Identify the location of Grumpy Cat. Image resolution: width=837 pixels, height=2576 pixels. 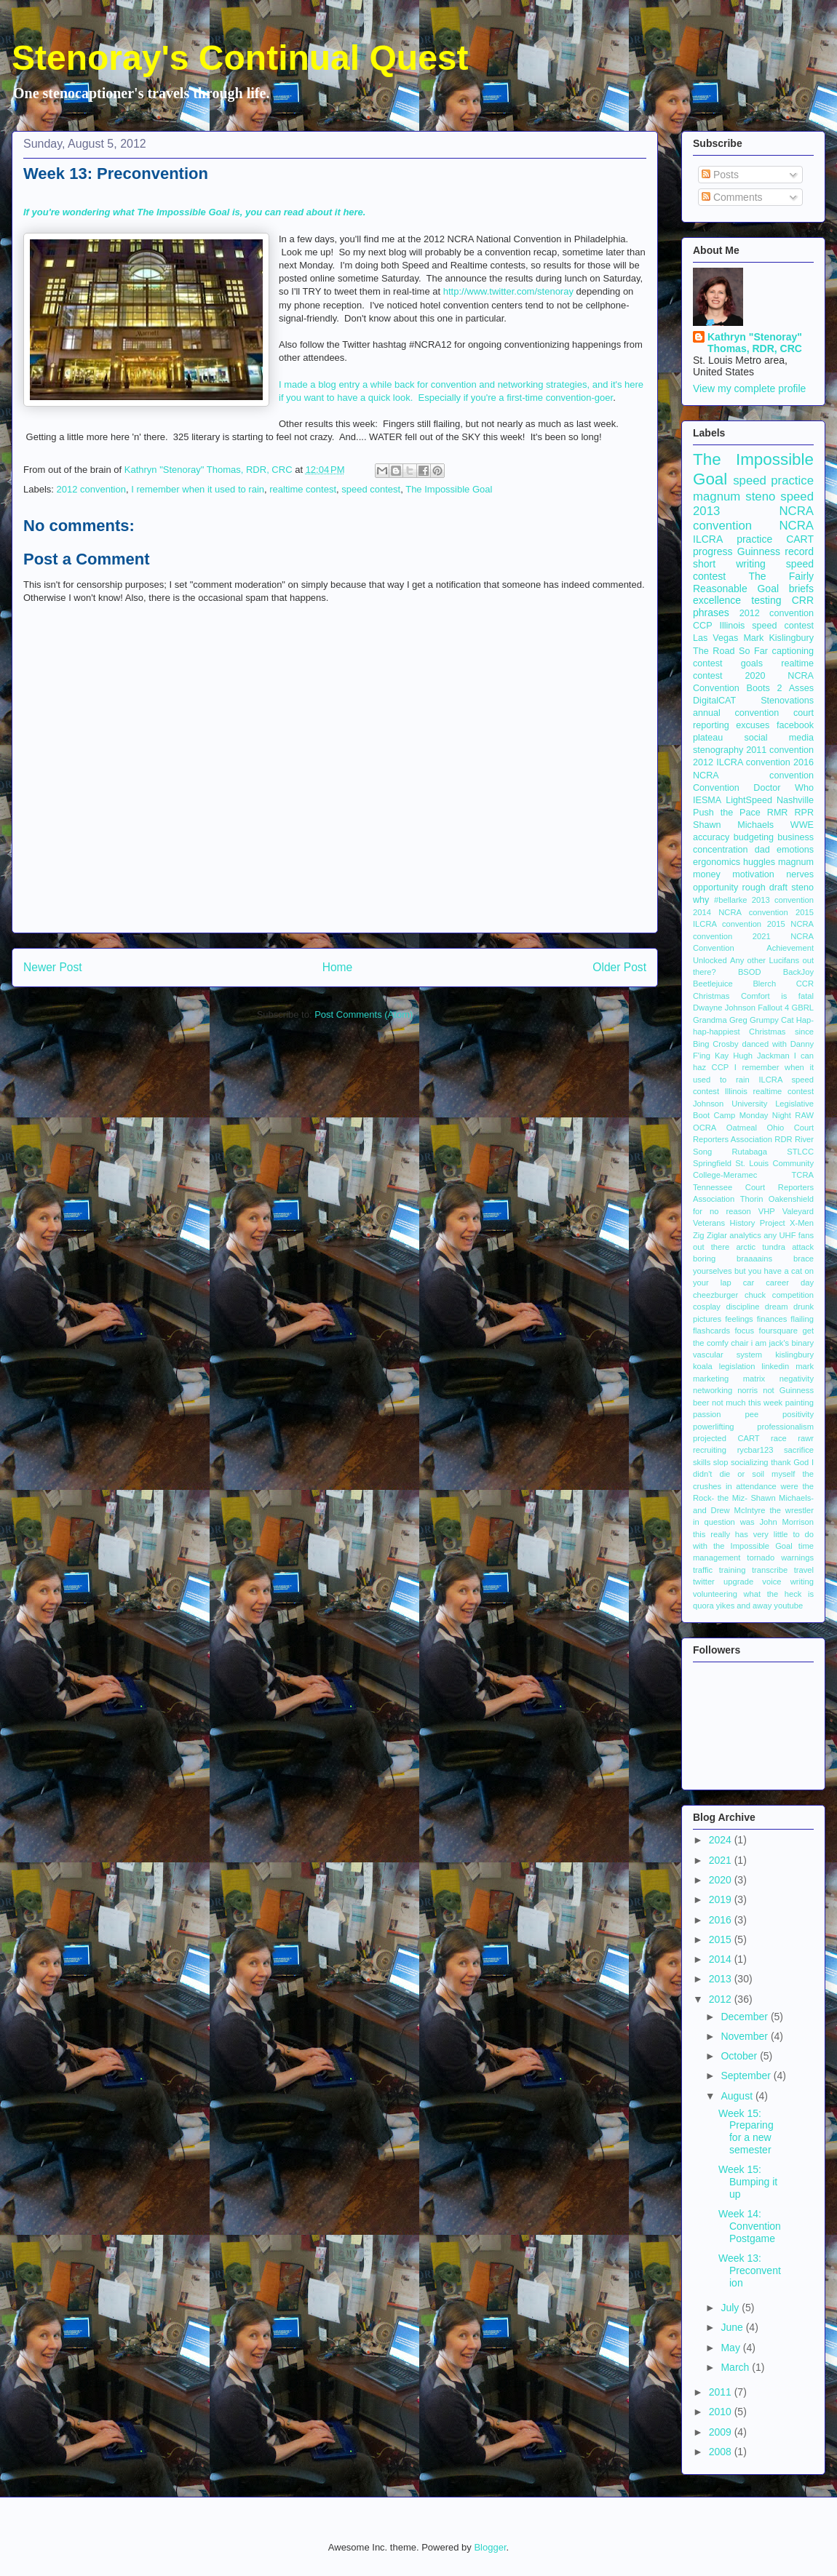
(771, 1020).